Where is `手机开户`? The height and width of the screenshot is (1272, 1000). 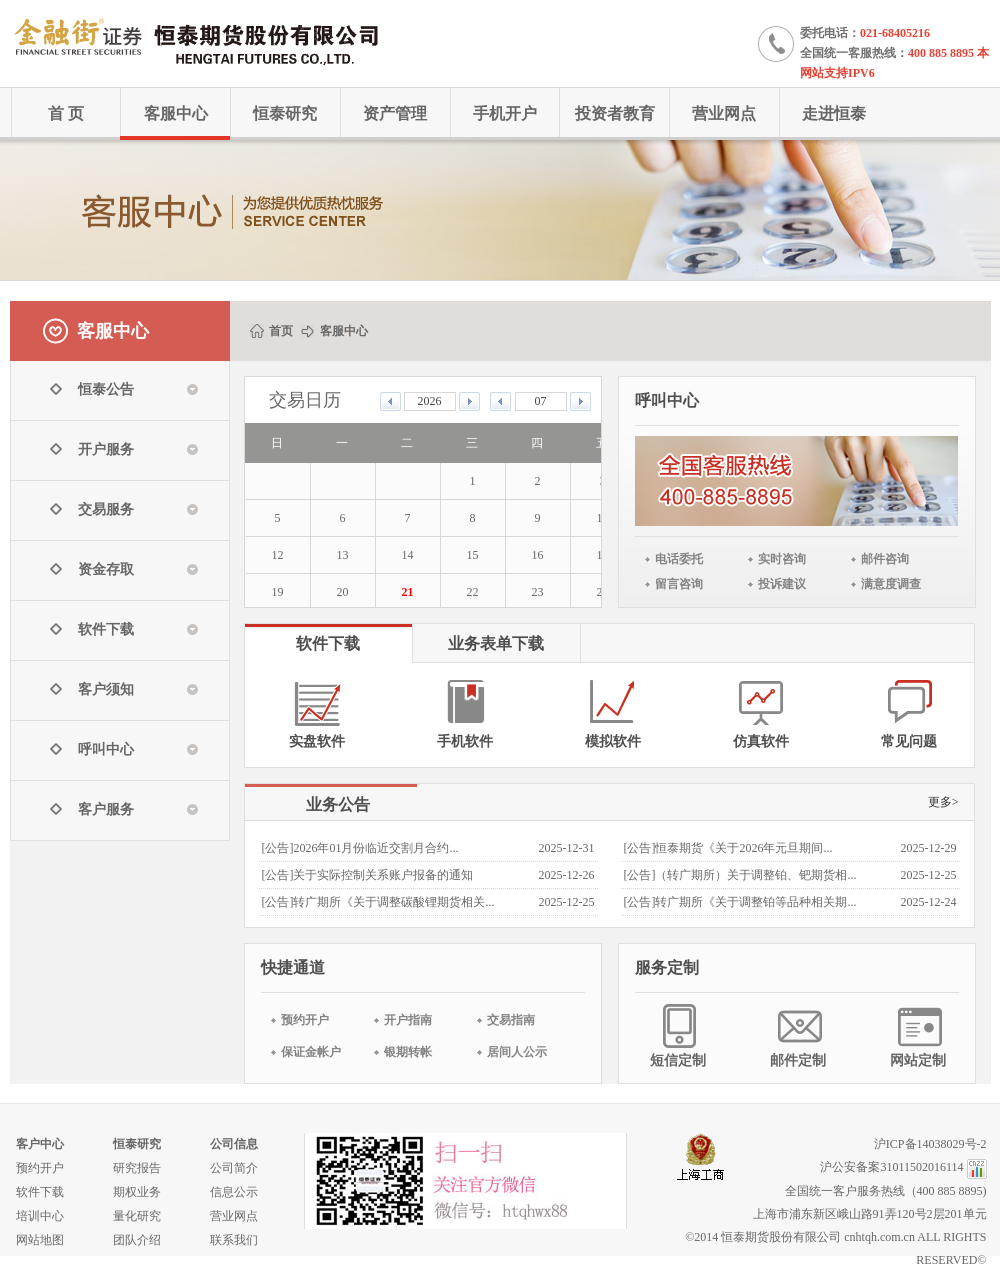 手机开户 is located at coordinates (505, 113).